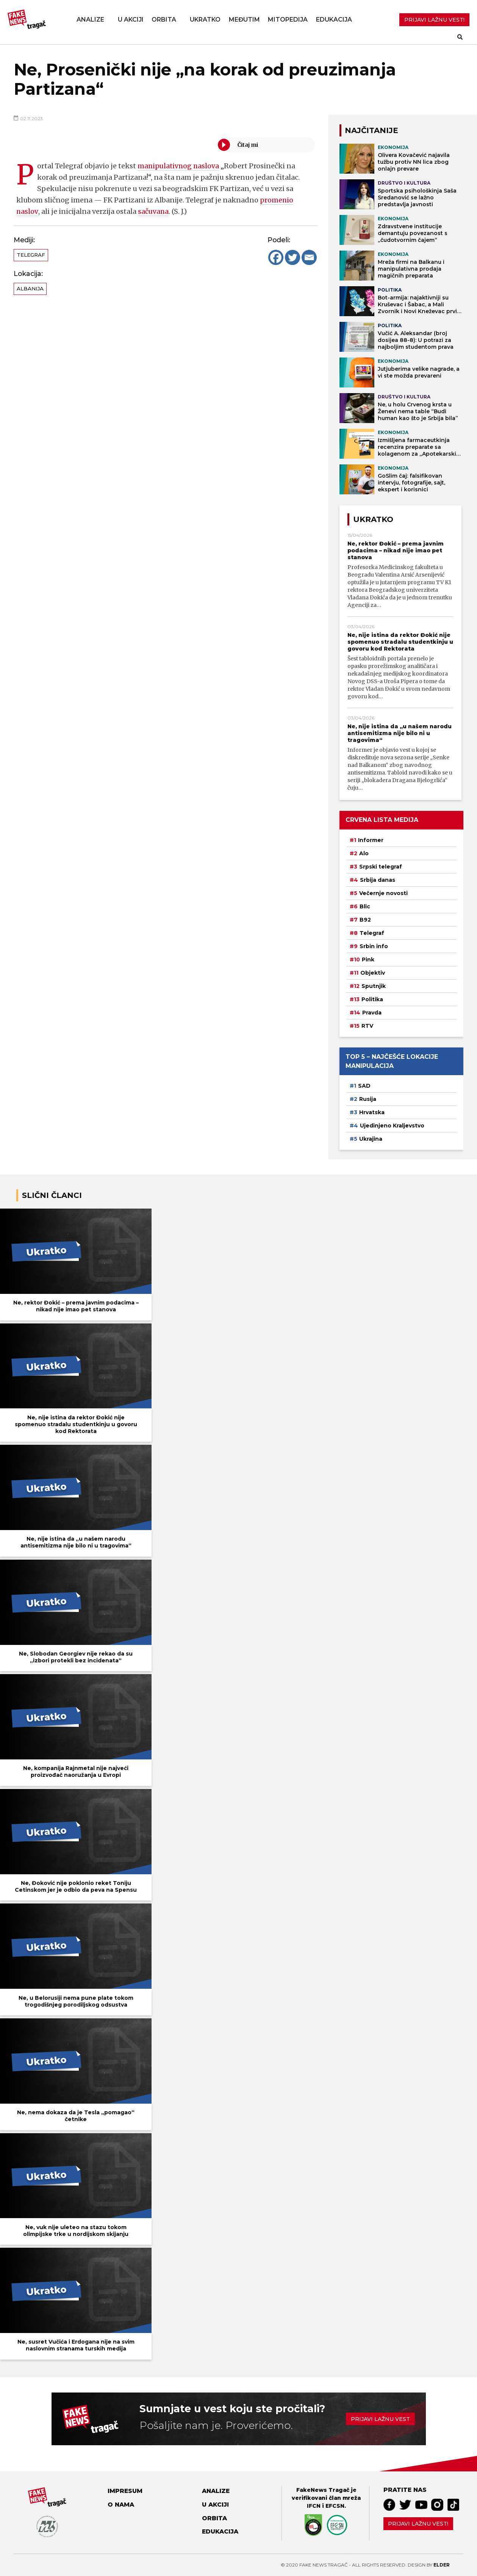 The image size is (477, 2576). I want to click on Večernje novosti, so click(383, 893).